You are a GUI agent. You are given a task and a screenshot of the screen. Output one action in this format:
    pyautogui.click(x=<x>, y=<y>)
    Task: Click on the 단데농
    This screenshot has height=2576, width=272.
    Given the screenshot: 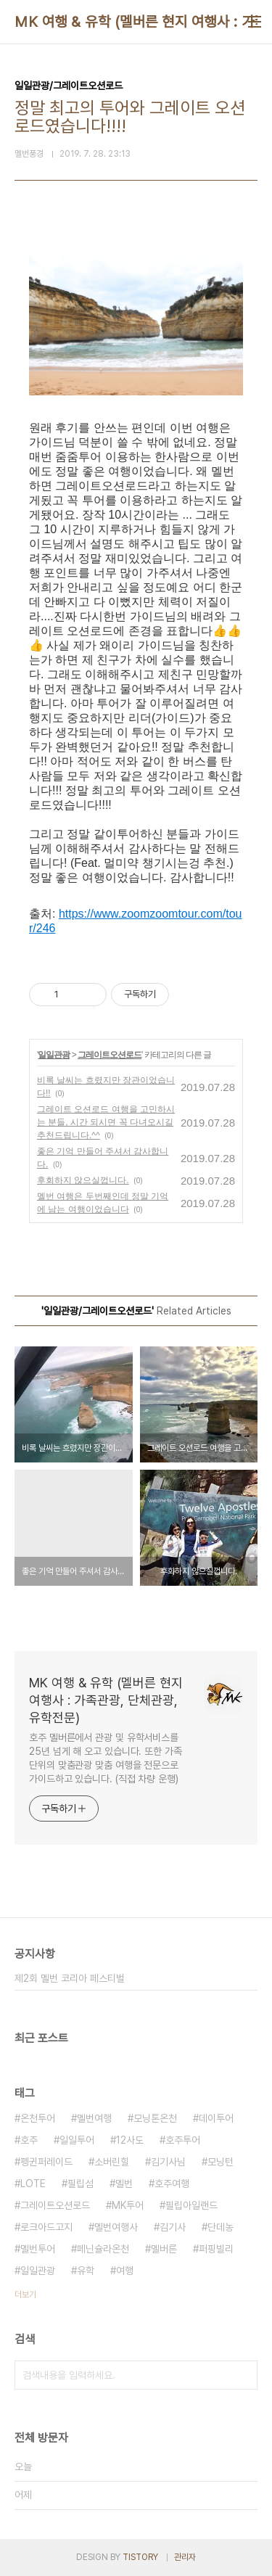 What is the action you would take?
    pyautogui.click(x=220, y=2227)
    